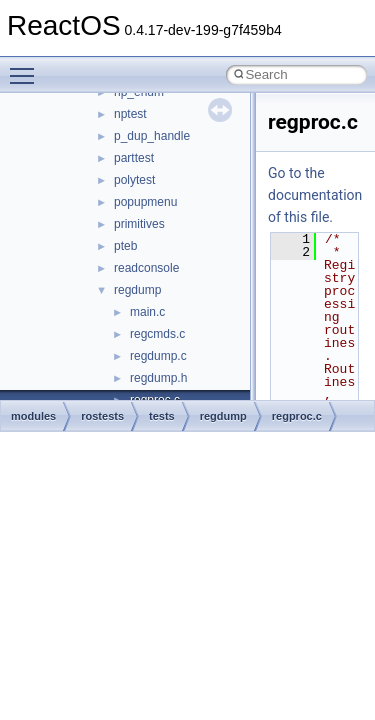 The image size is (375, 720). Describe the element at coordinates (145, 202) in the screenshot. I see `popupmenu` at that location.